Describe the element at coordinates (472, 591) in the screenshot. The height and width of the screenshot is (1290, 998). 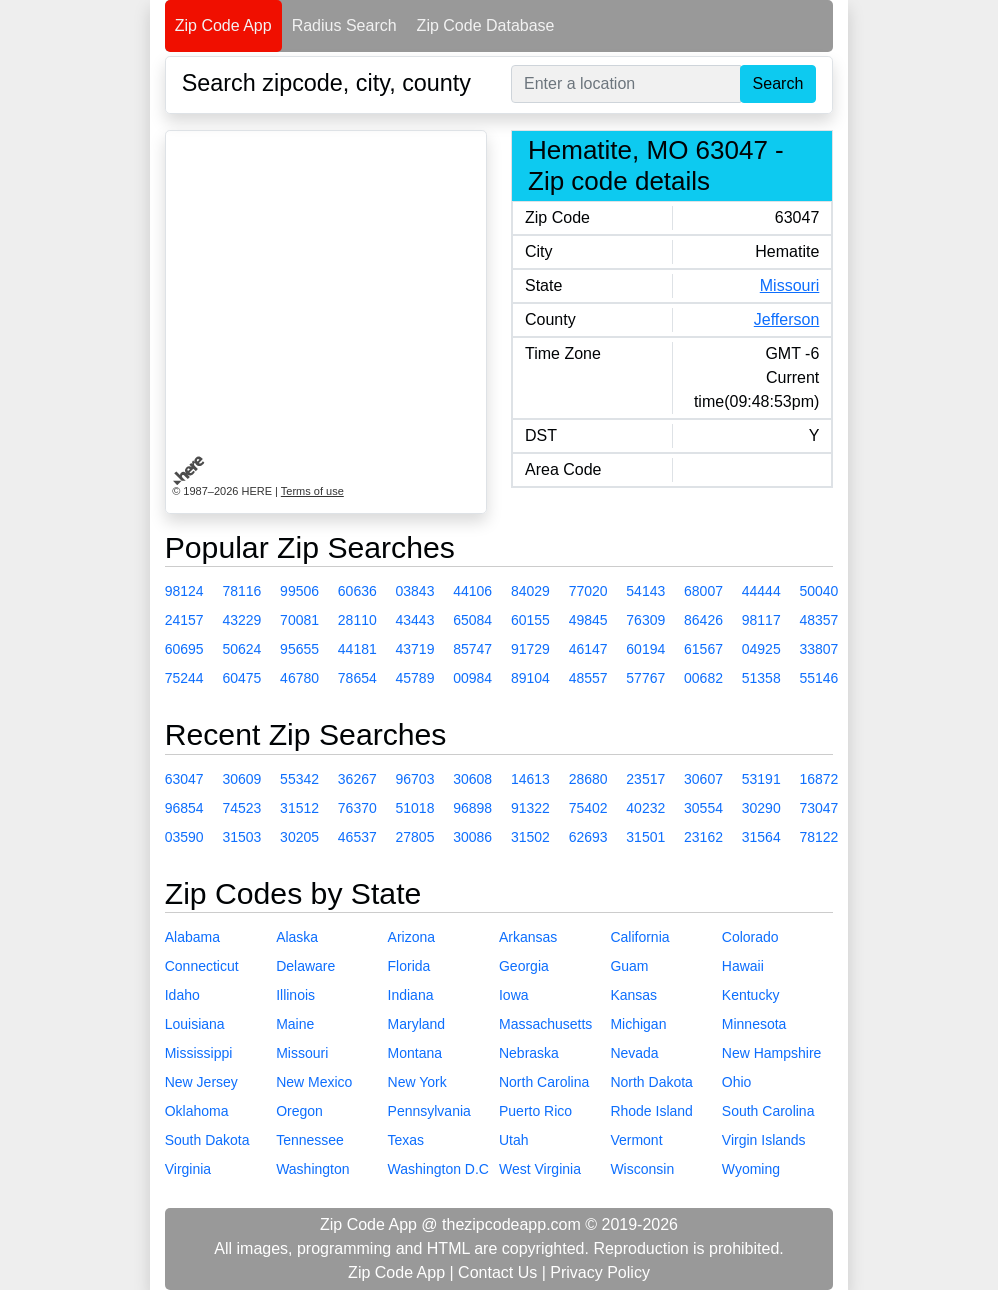
I see `44106` at that location.